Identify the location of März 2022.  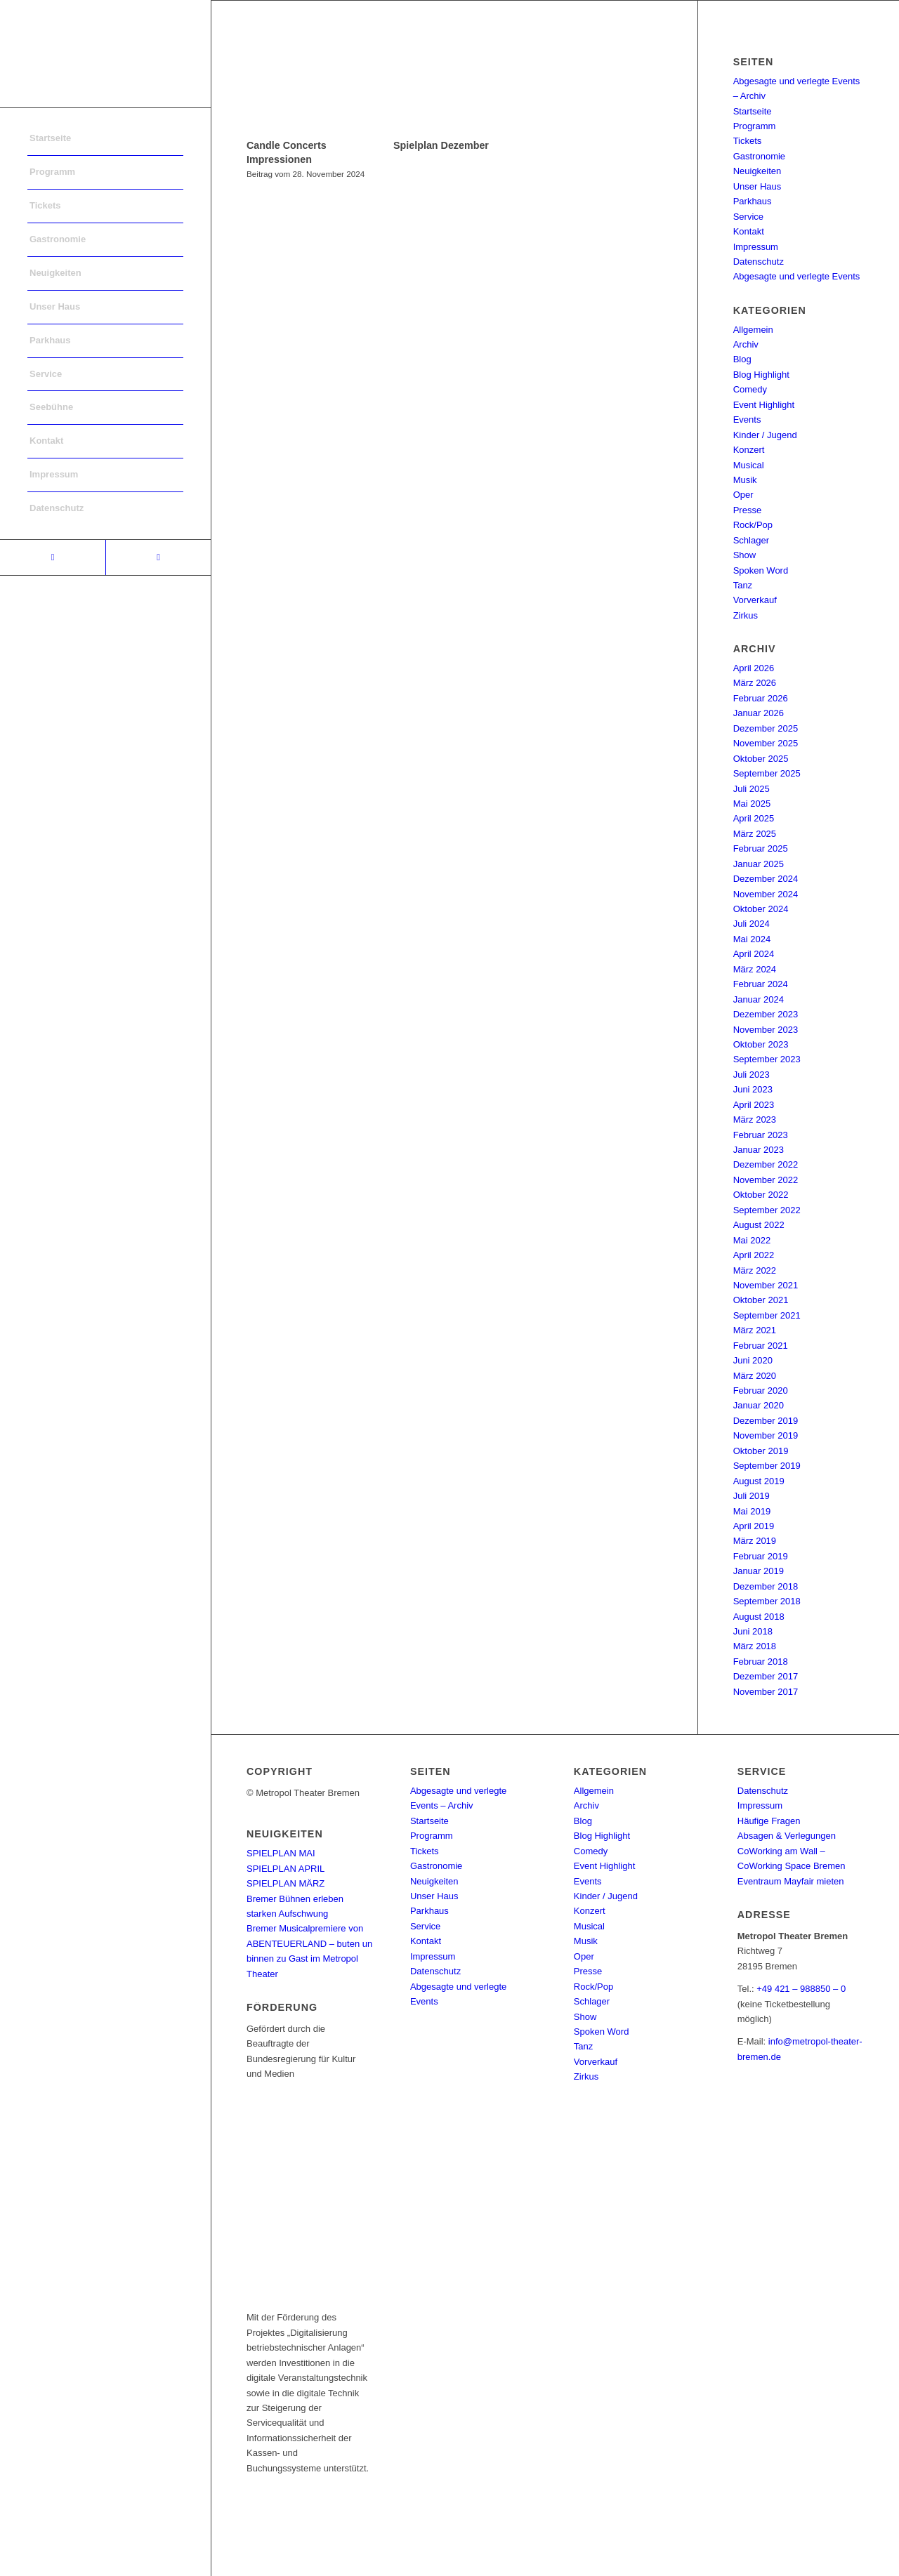
(754, 1270).